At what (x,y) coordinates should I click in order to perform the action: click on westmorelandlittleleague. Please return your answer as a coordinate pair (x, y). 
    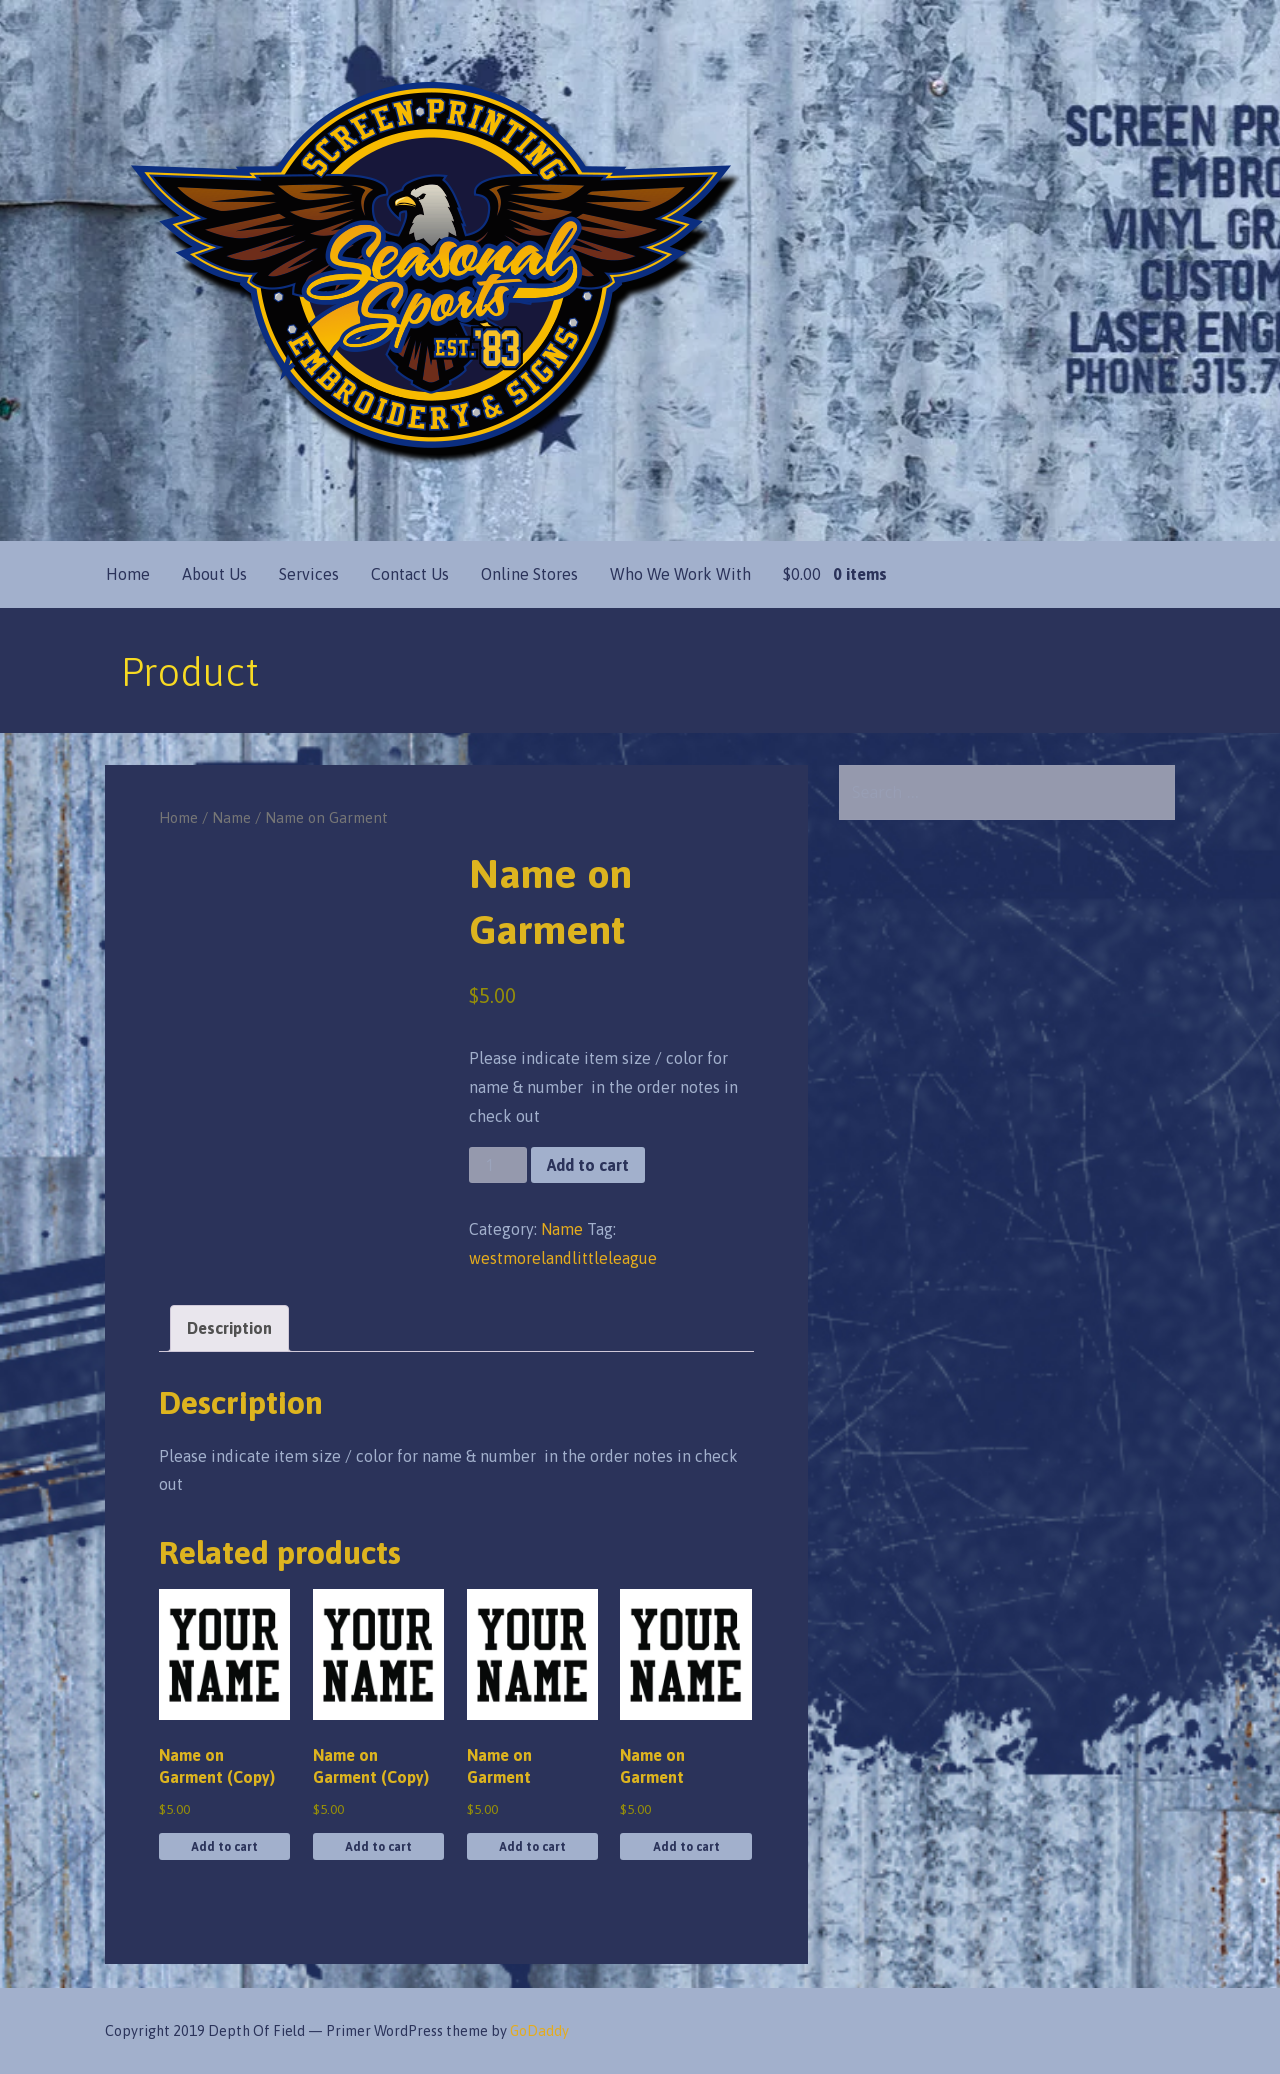
    Looking at the image, I should click on (563, 1258).